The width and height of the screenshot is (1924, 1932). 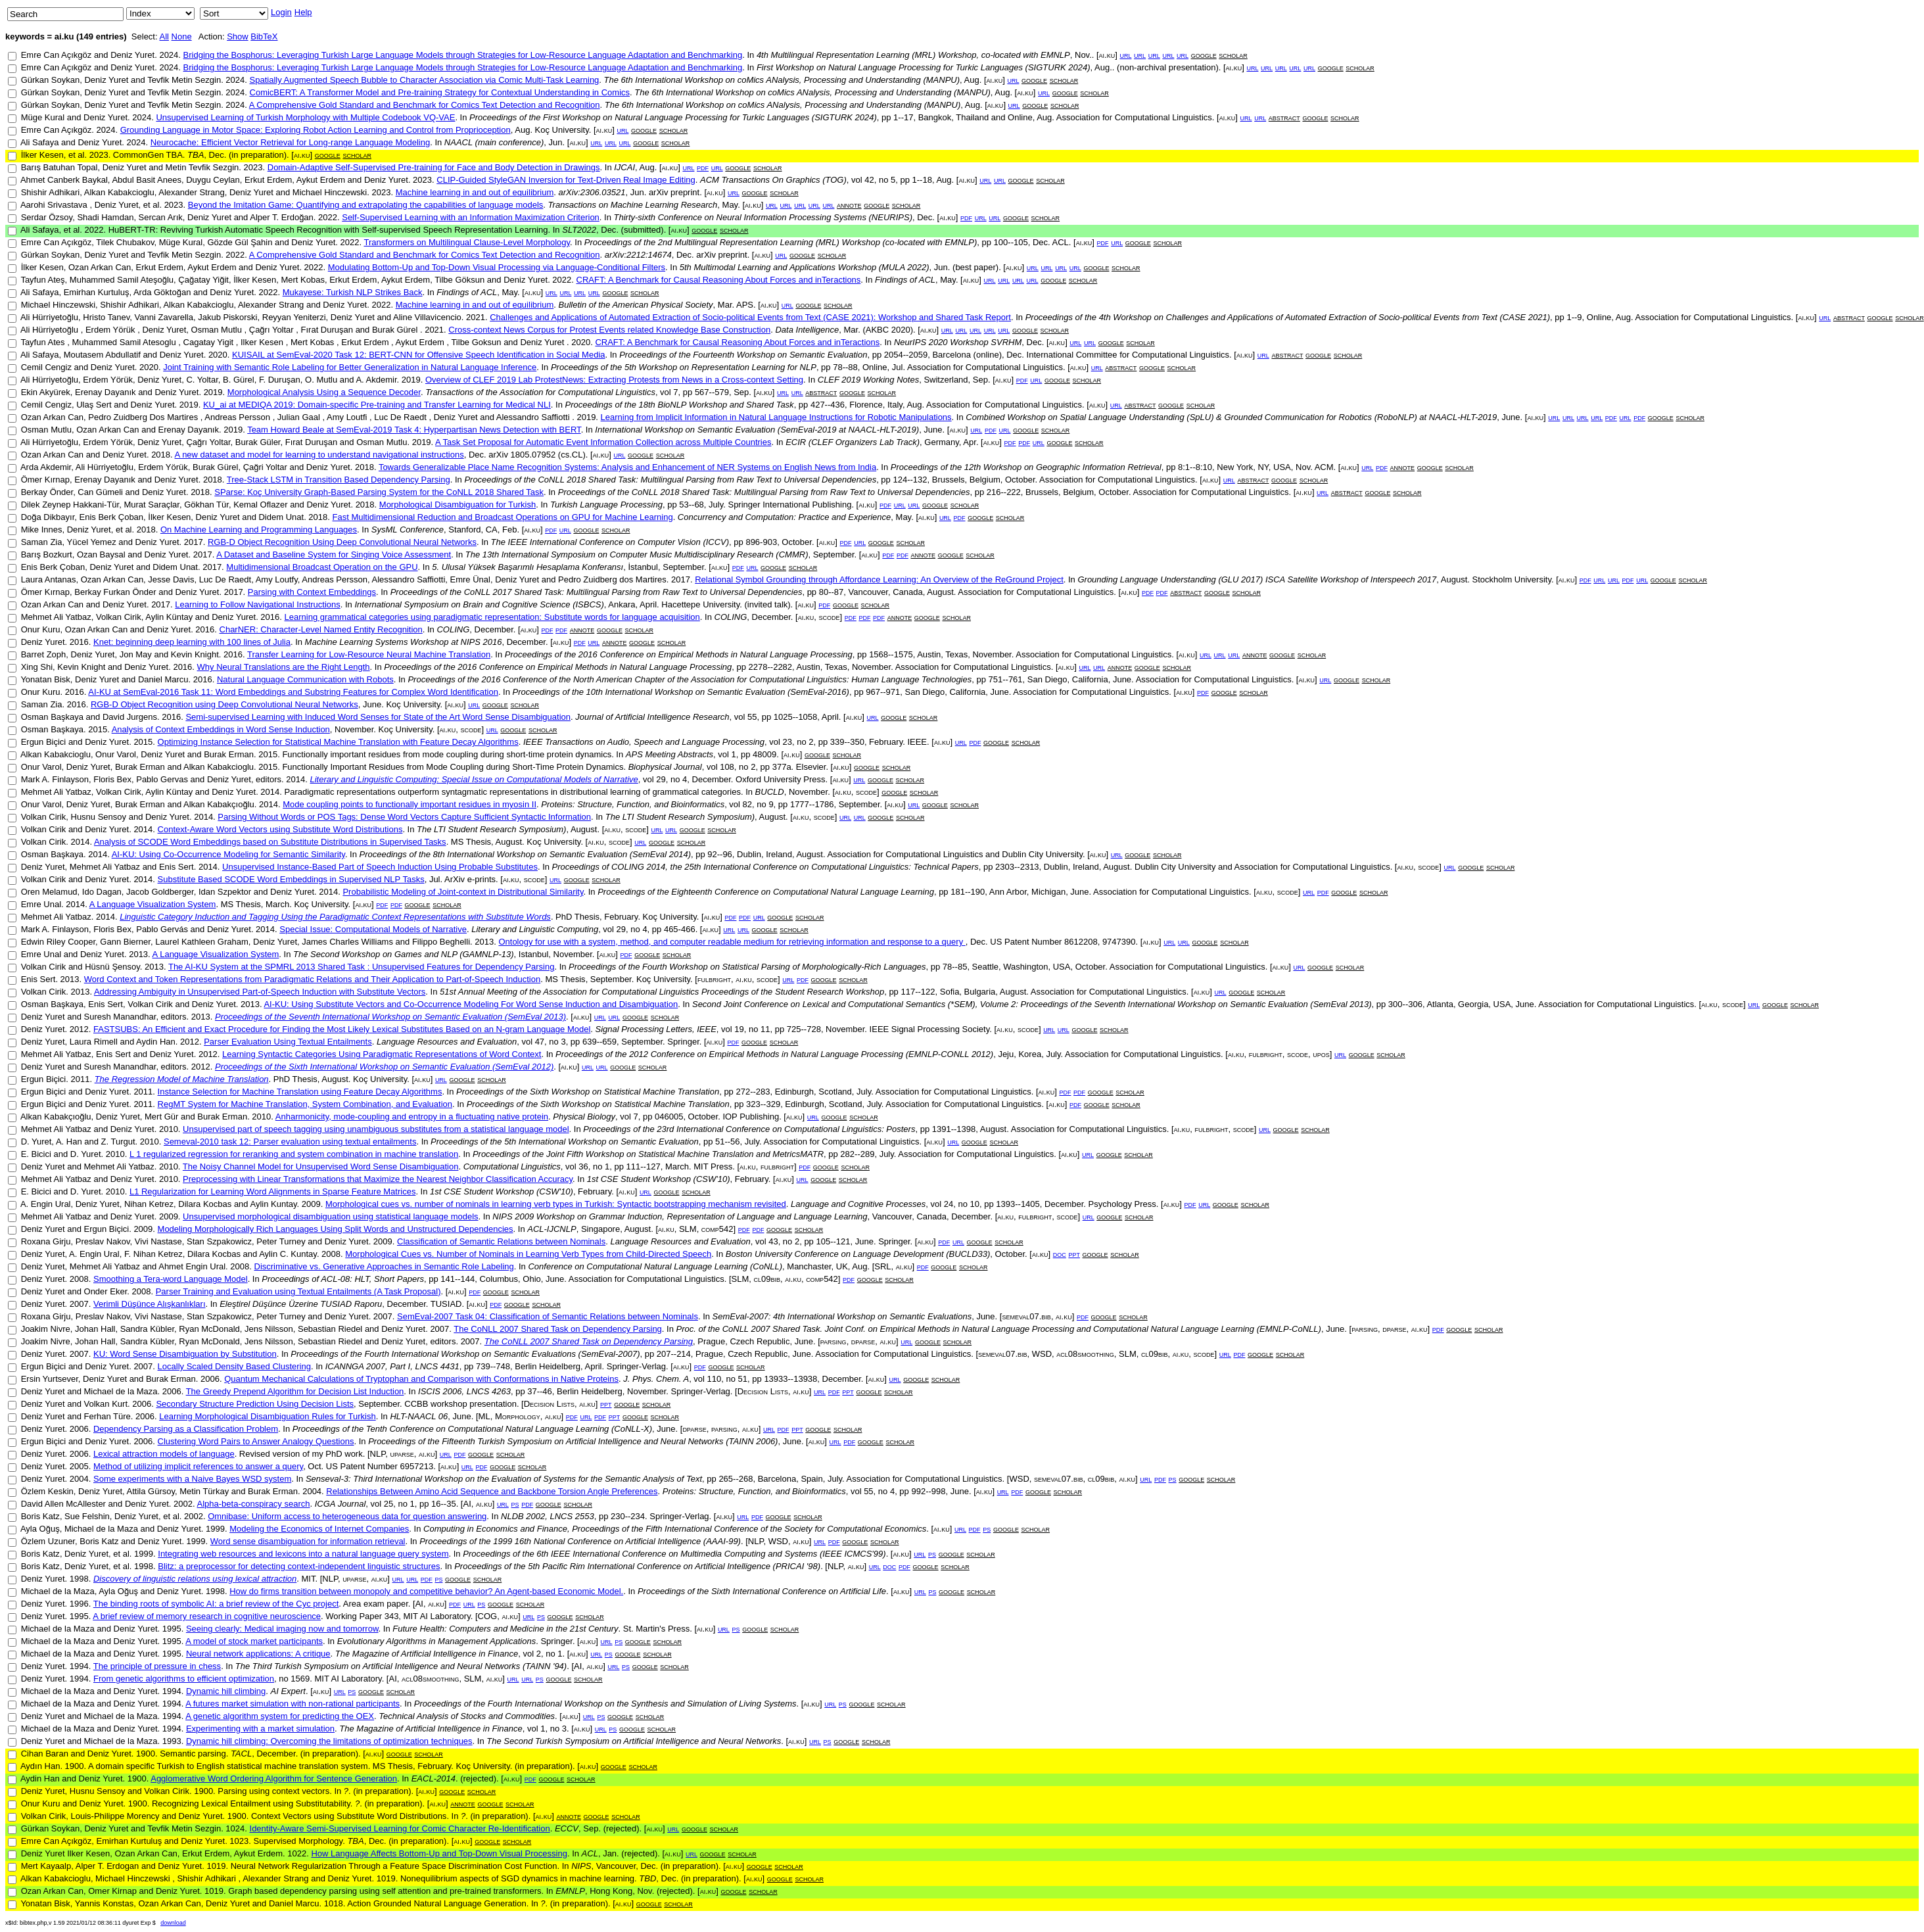 What do you see at coordinates (556, 142) in the screenshot?
I see `Jun` at bounding box center [556, 142].